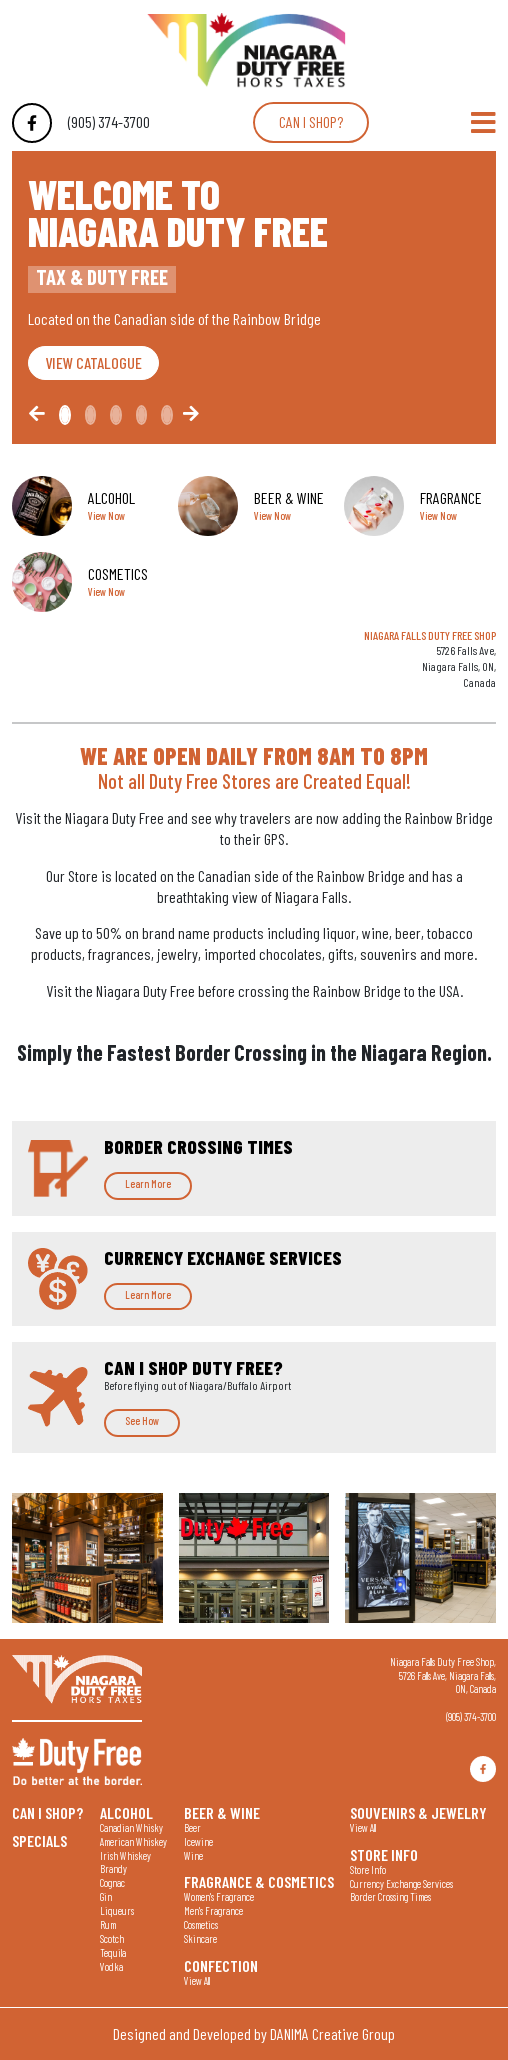 This screenshot has width=508, height=2060. Describe the element at coordinates (148, 1183) in the screenshot. I see `Learn More` at that location.